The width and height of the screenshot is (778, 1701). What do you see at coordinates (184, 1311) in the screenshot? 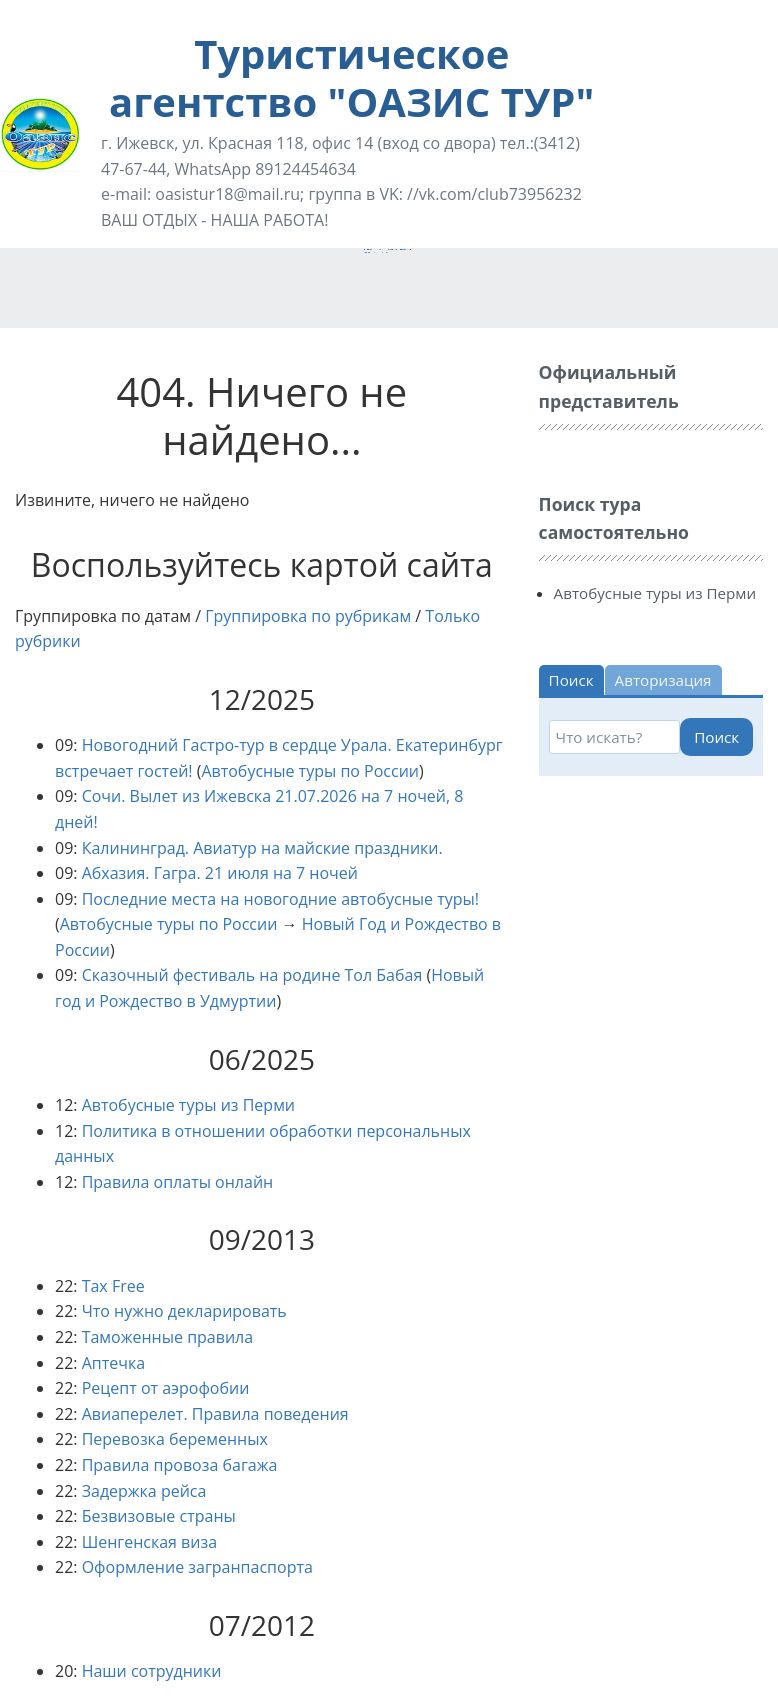
I see `Что нужно декларировать` at bounding box center [184, 1311].